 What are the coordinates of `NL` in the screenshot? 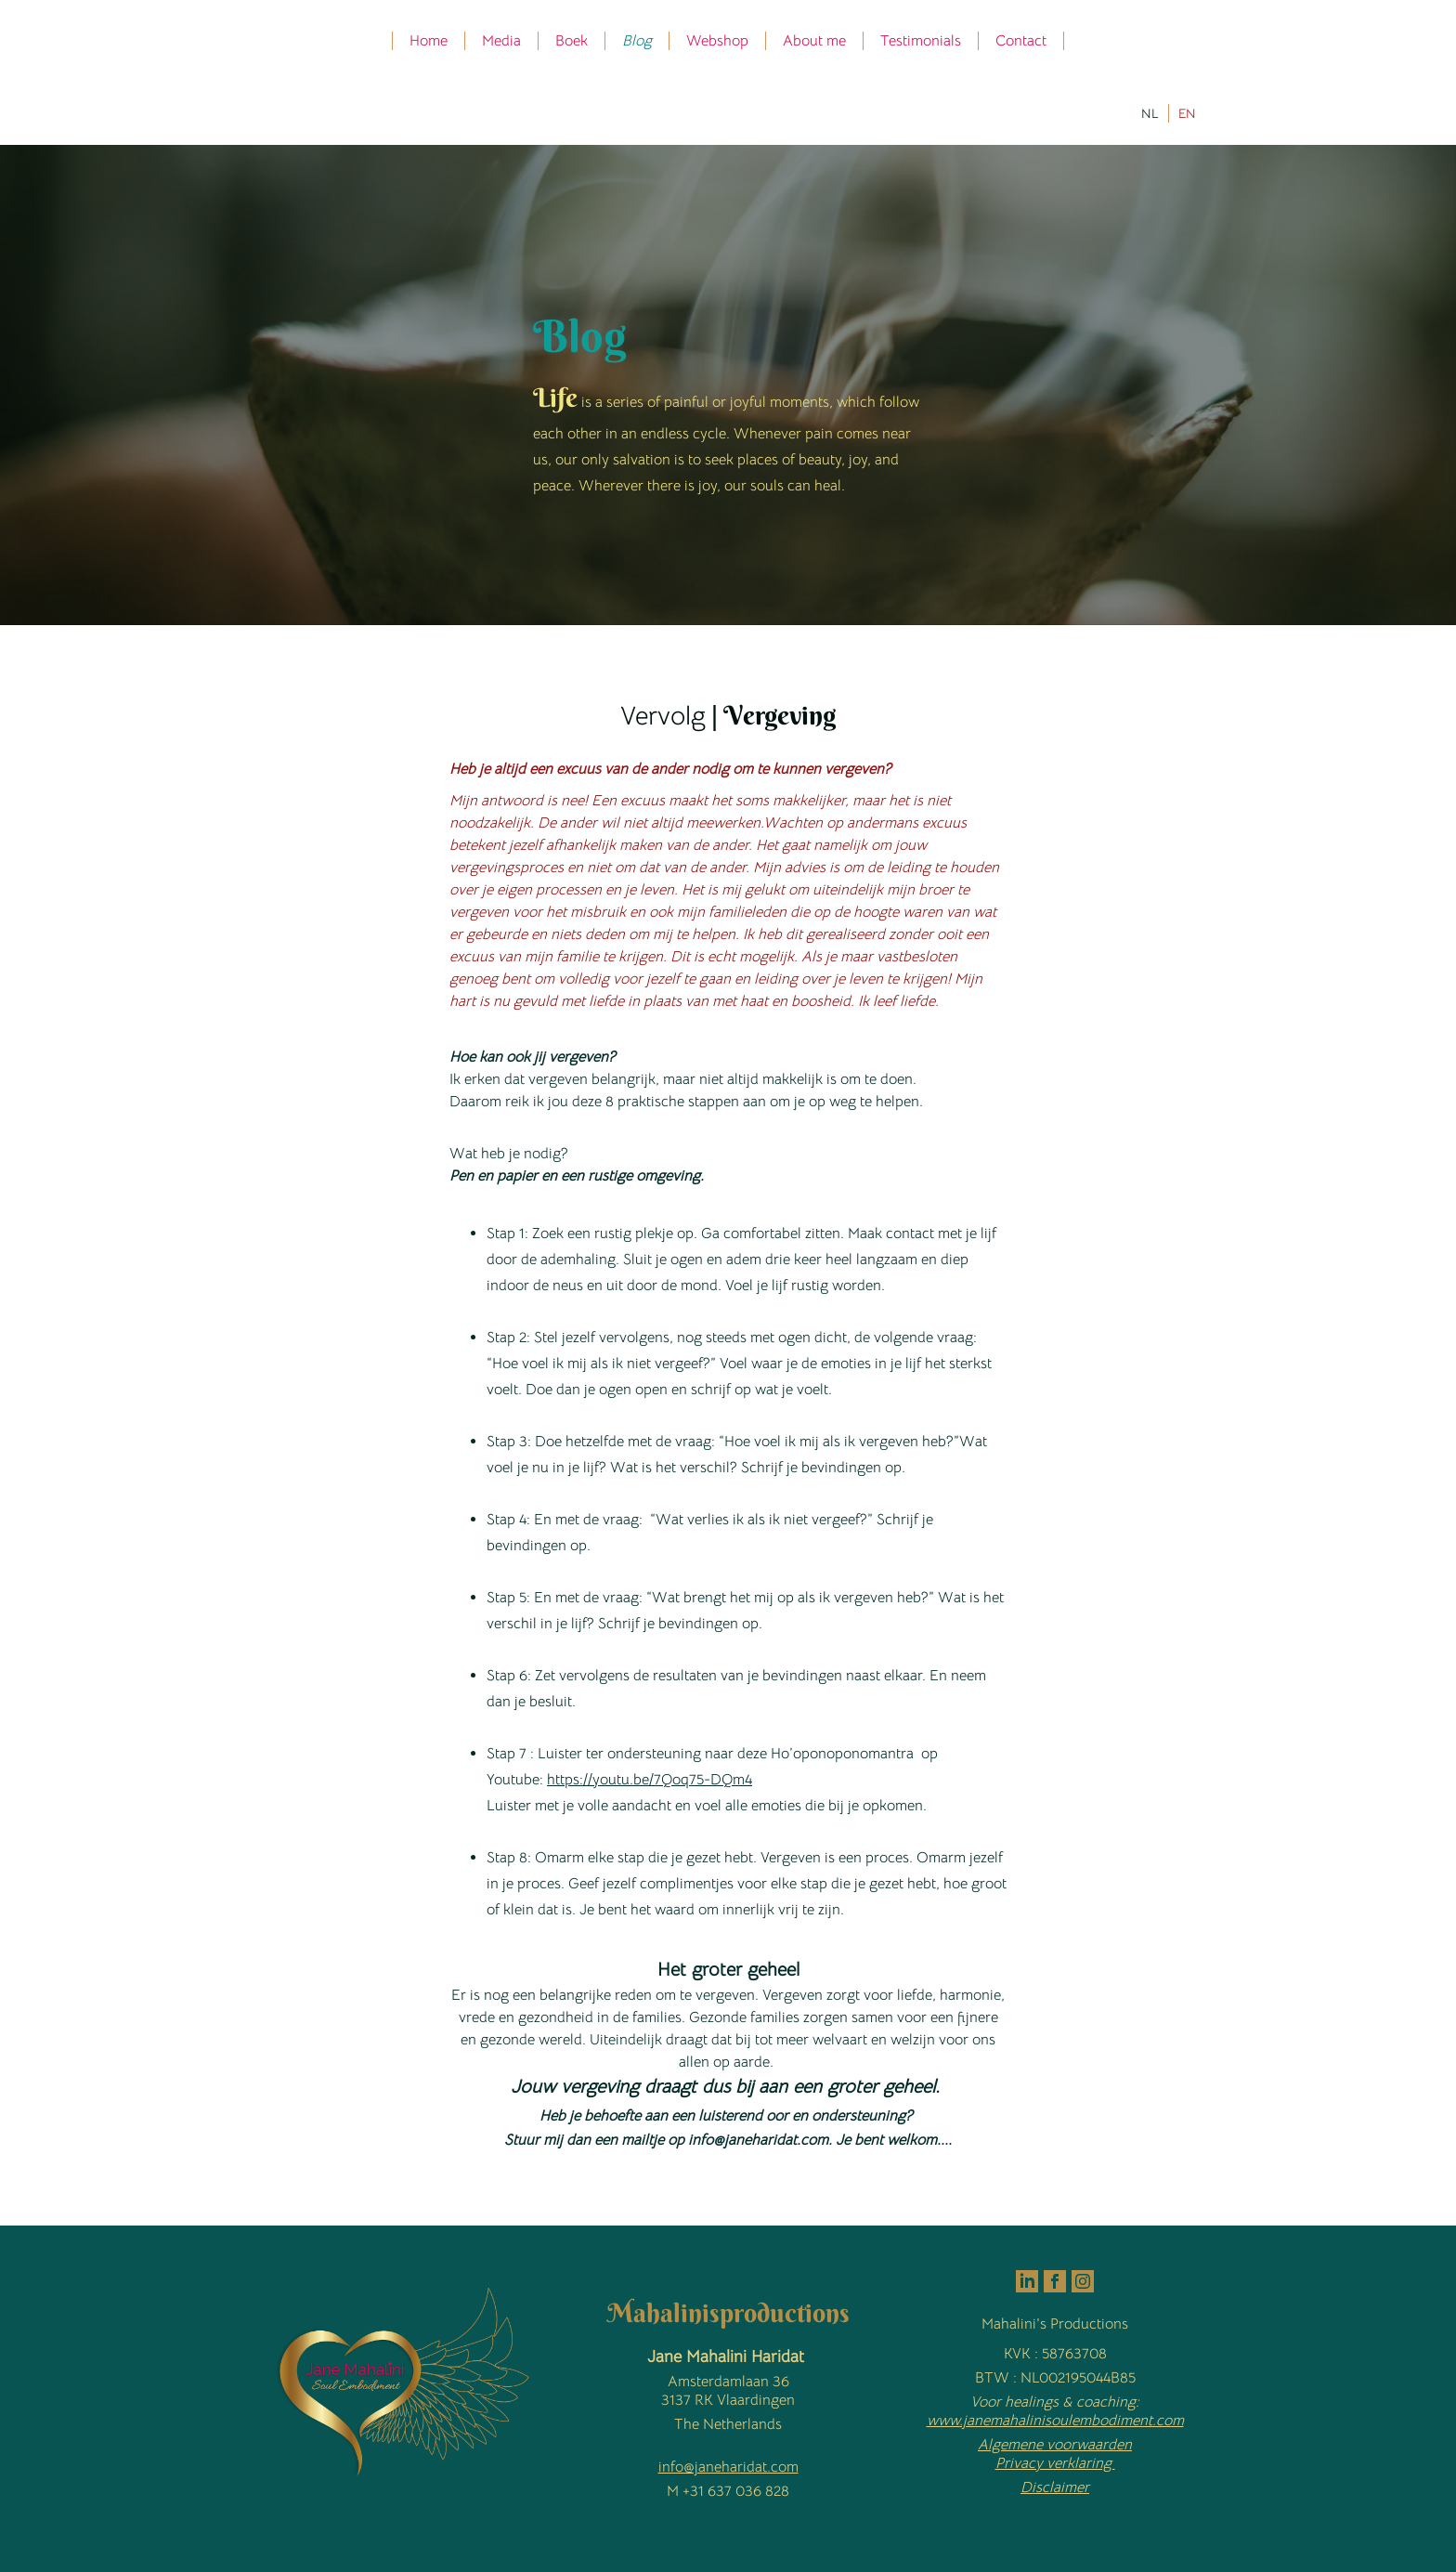 It's located at (1150, 113).